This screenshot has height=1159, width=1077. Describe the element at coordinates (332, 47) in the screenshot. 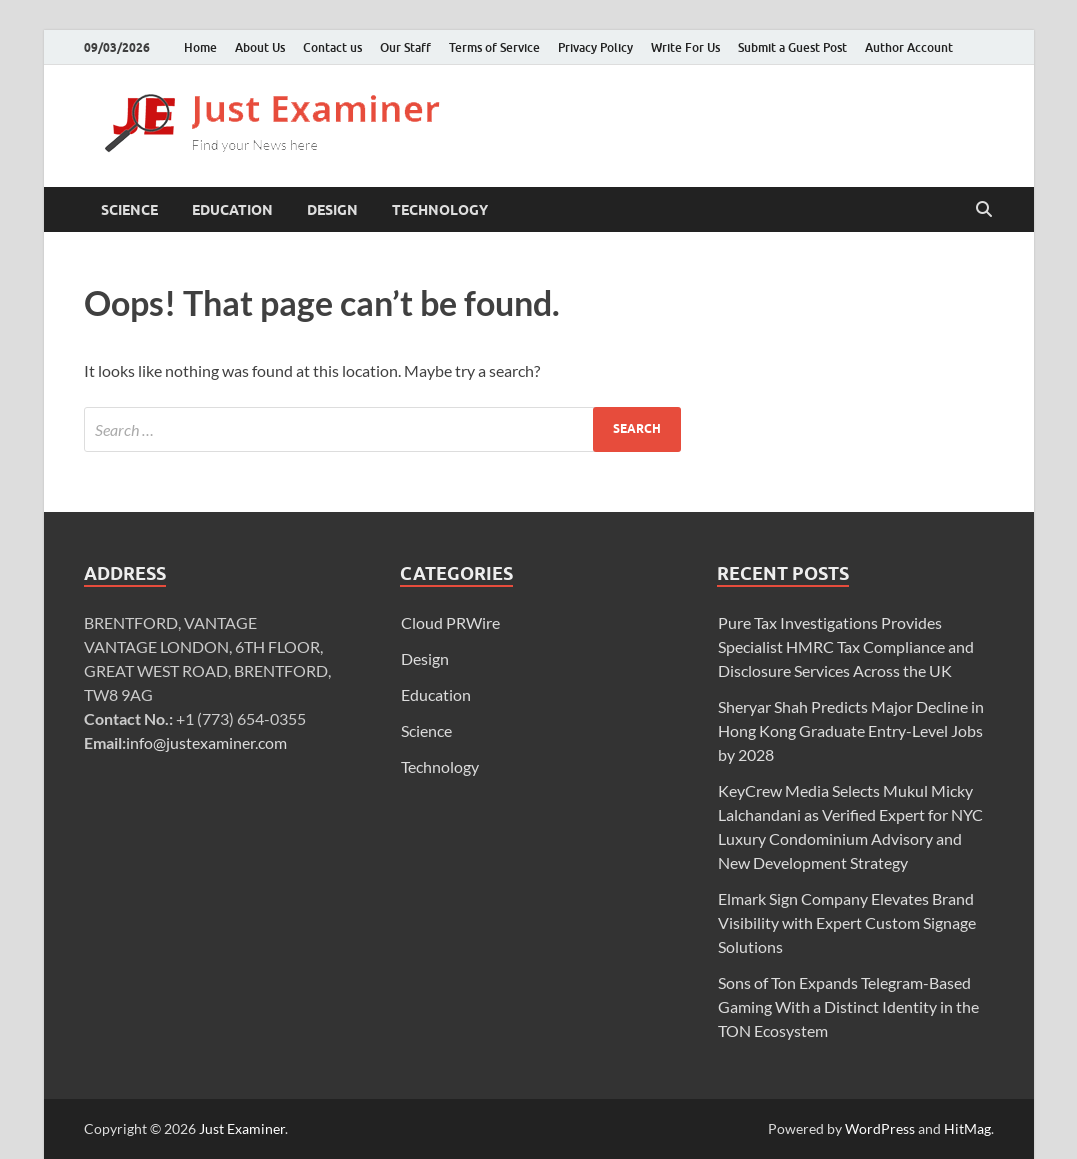

I see `Contact us` at that location.